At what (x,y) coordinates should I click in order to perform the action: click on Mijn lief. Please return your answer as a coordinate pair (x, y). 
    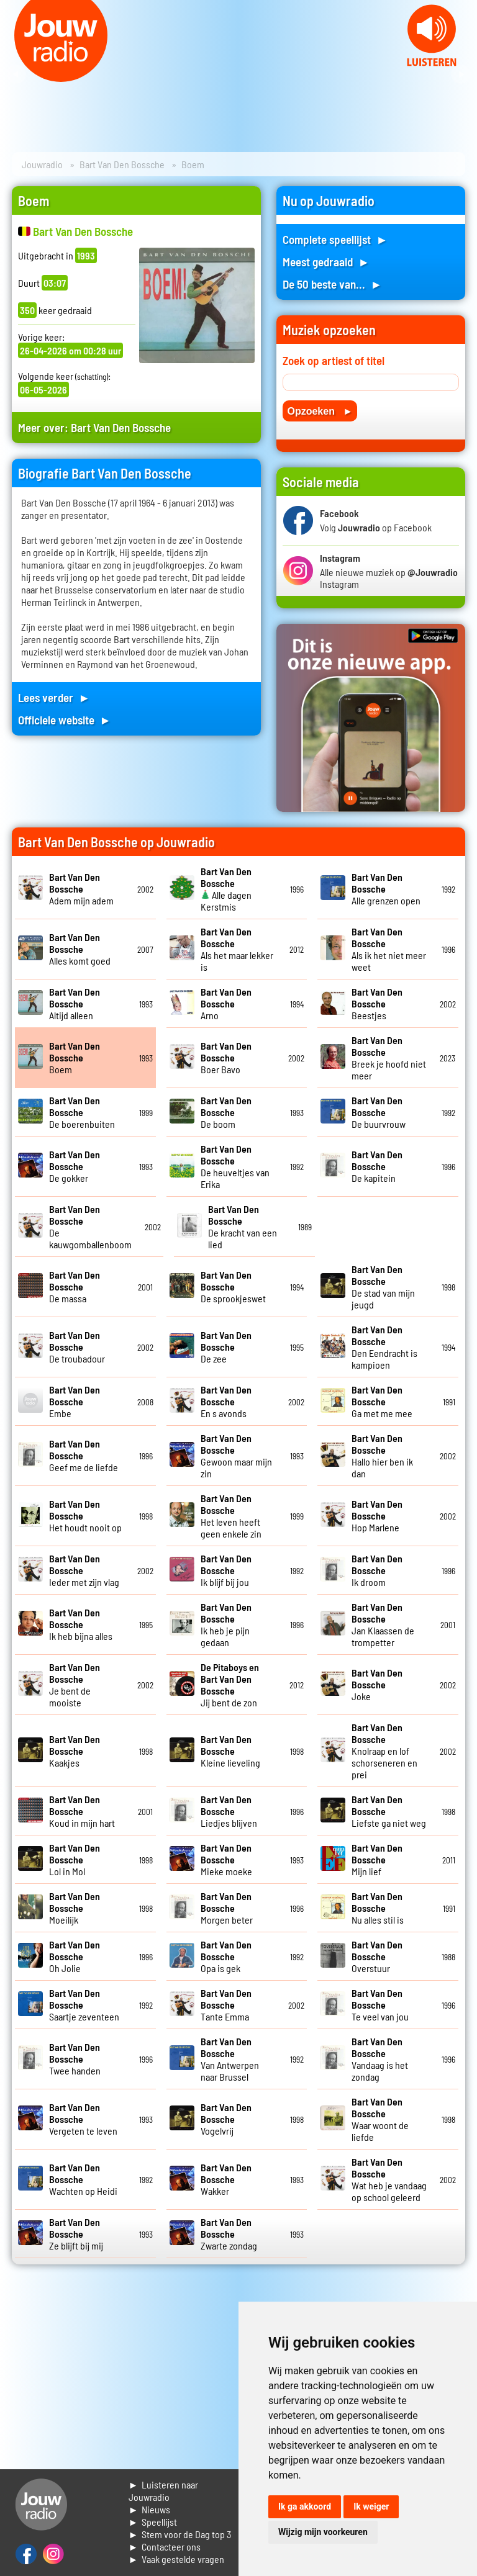
    Looking at the image, I should click on (377, 1859).